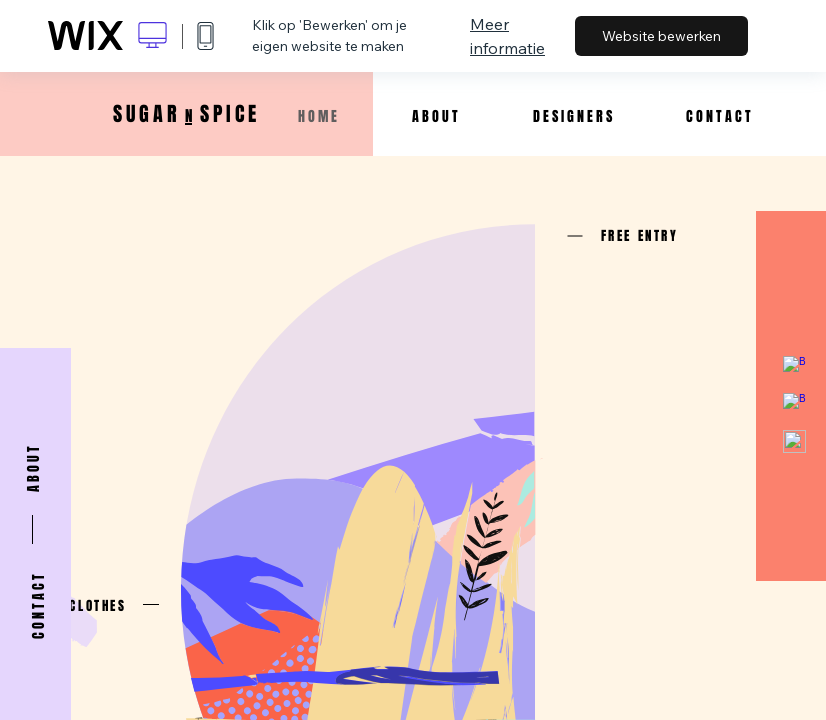 The width and height of the screenshot is (826, 720). I want to click on Meer informatie [dialog], so click(507, 36).